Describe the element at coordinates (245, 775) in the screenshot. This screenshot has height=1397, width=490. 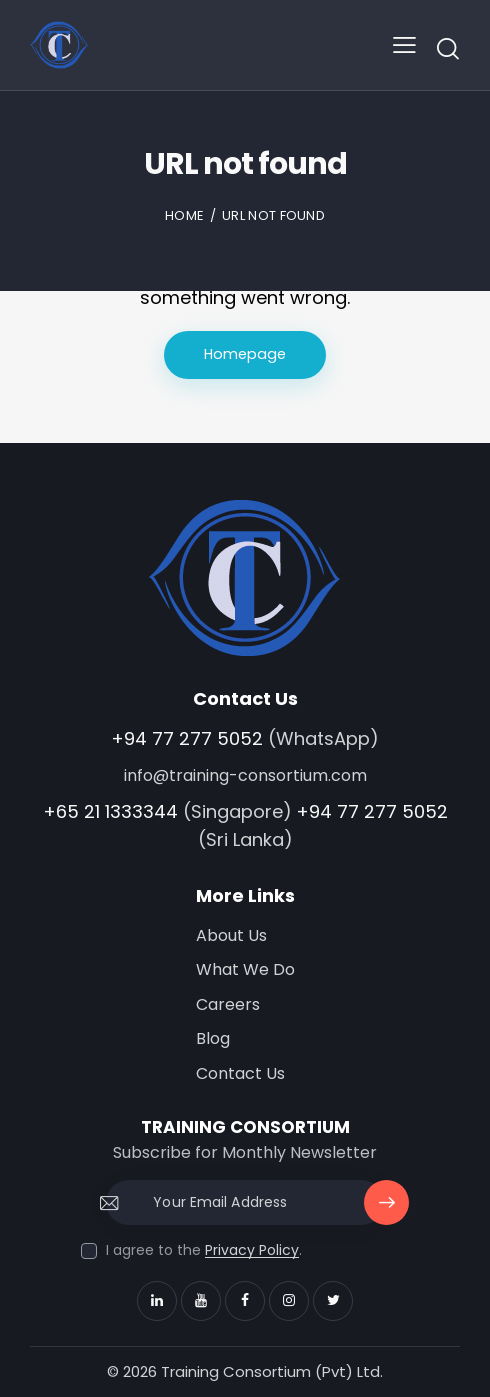
I see `info@training-consortium.com` at that location.